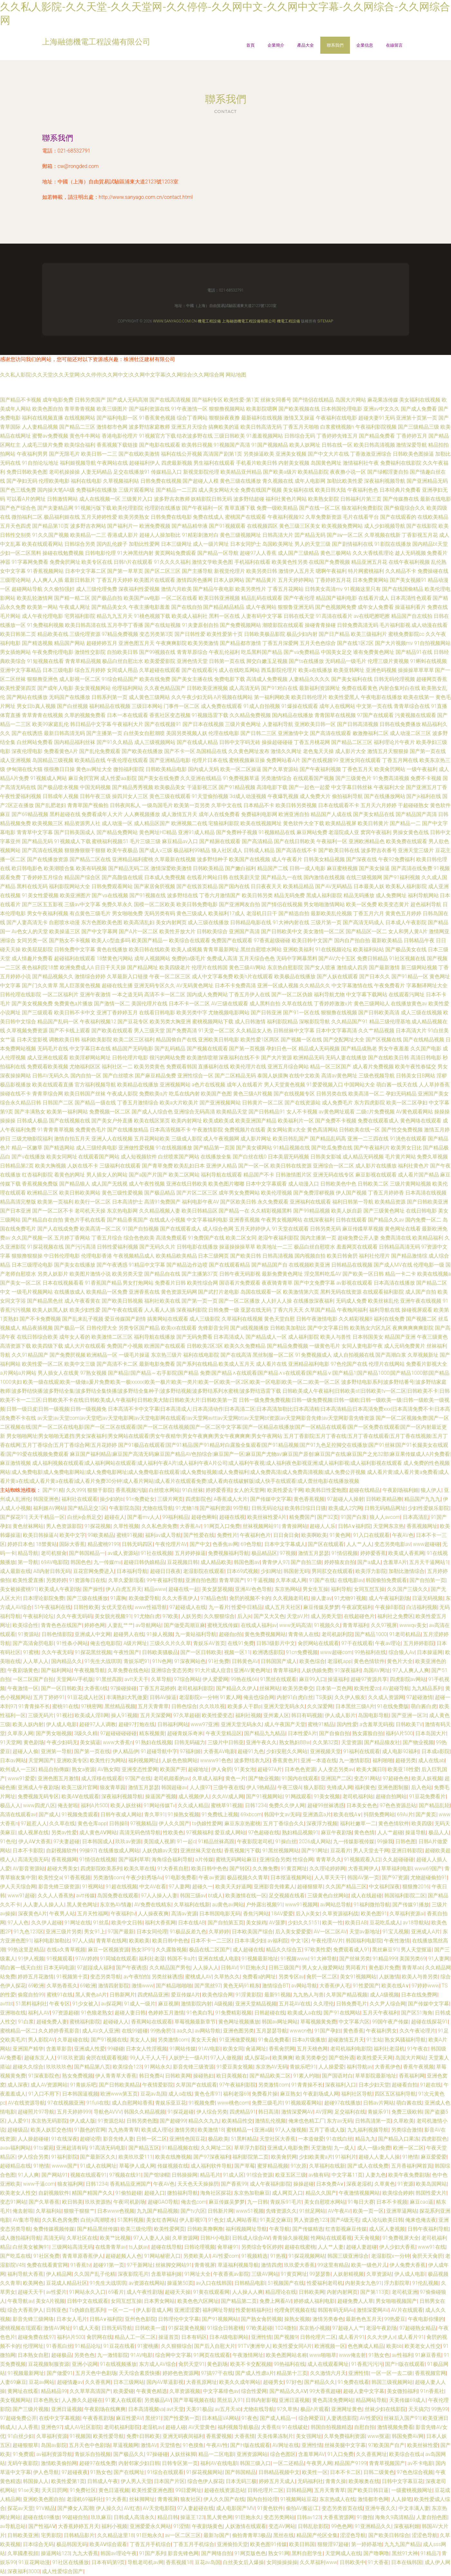 Image resolution: width=451 pixels, height=2576 pixels. Describe the element at coordinates (400, 571) in the screenshot. I see `久久精品不卡` at that location.